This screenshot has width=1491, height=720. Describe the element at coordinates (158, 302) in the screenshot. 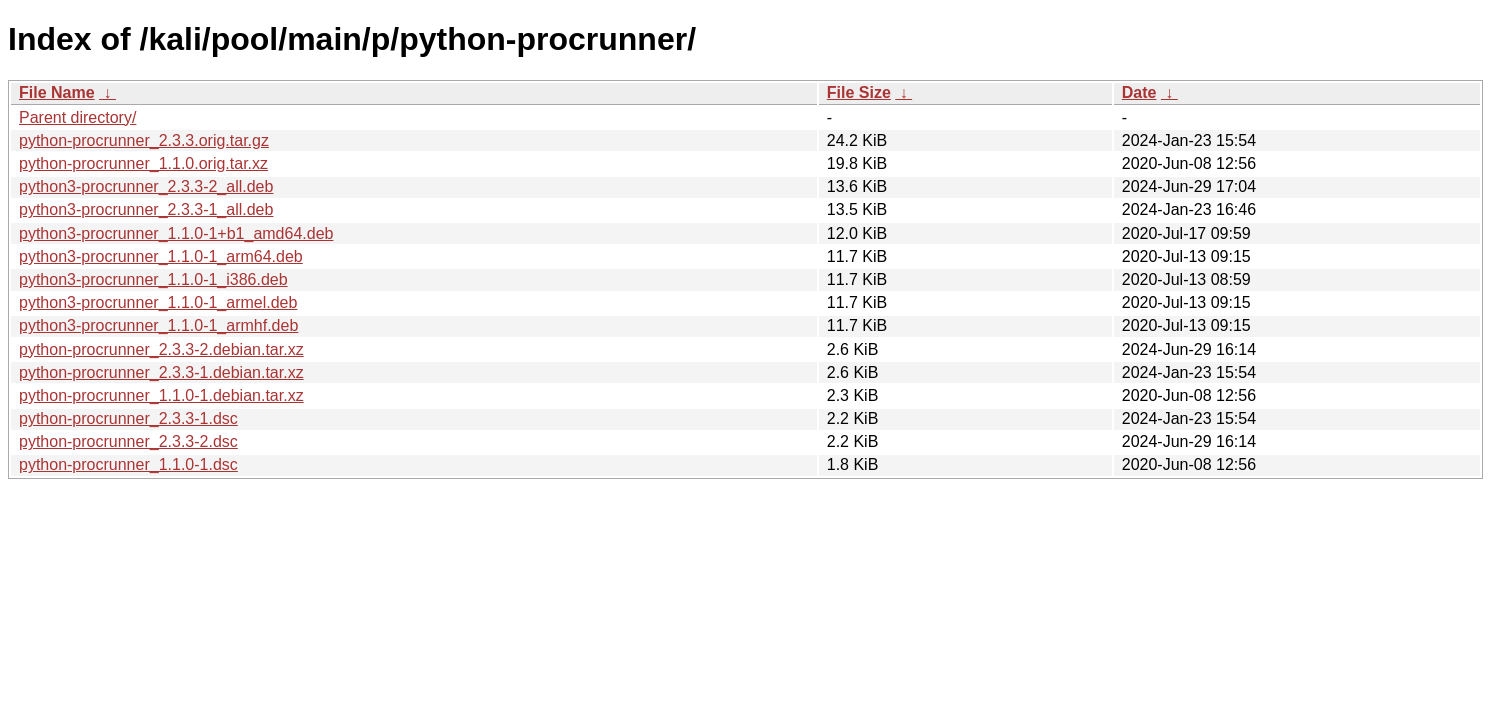

I see `python3-procrunner_1.1.0-1_armel.deb` at that location.